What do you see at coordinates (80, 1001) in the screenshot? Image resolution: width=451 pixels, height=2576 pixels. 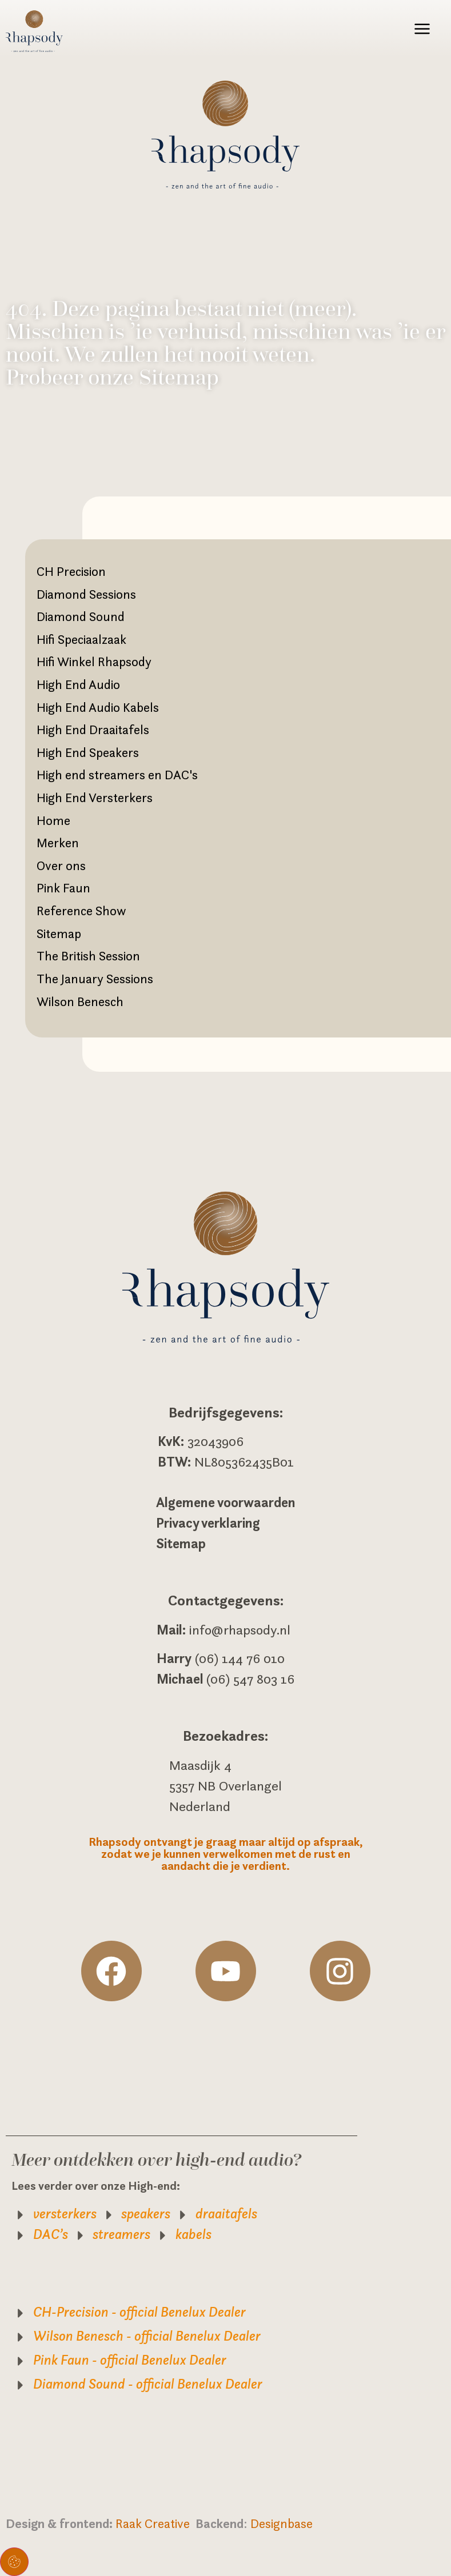 I see `Wilson Benesch` at bounding box center [80, 1001].